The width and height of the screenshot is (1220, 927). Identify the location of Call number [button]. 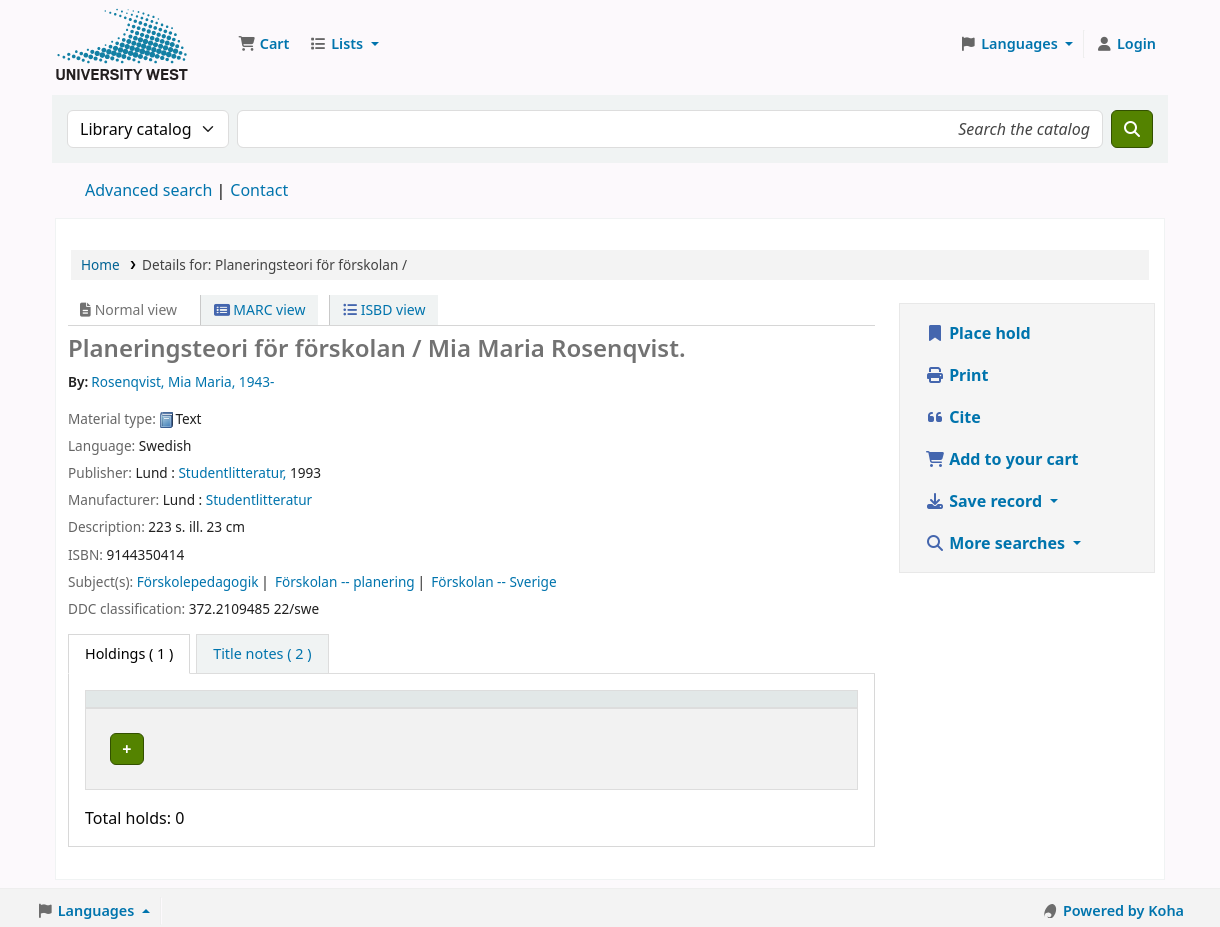
(488, 708).